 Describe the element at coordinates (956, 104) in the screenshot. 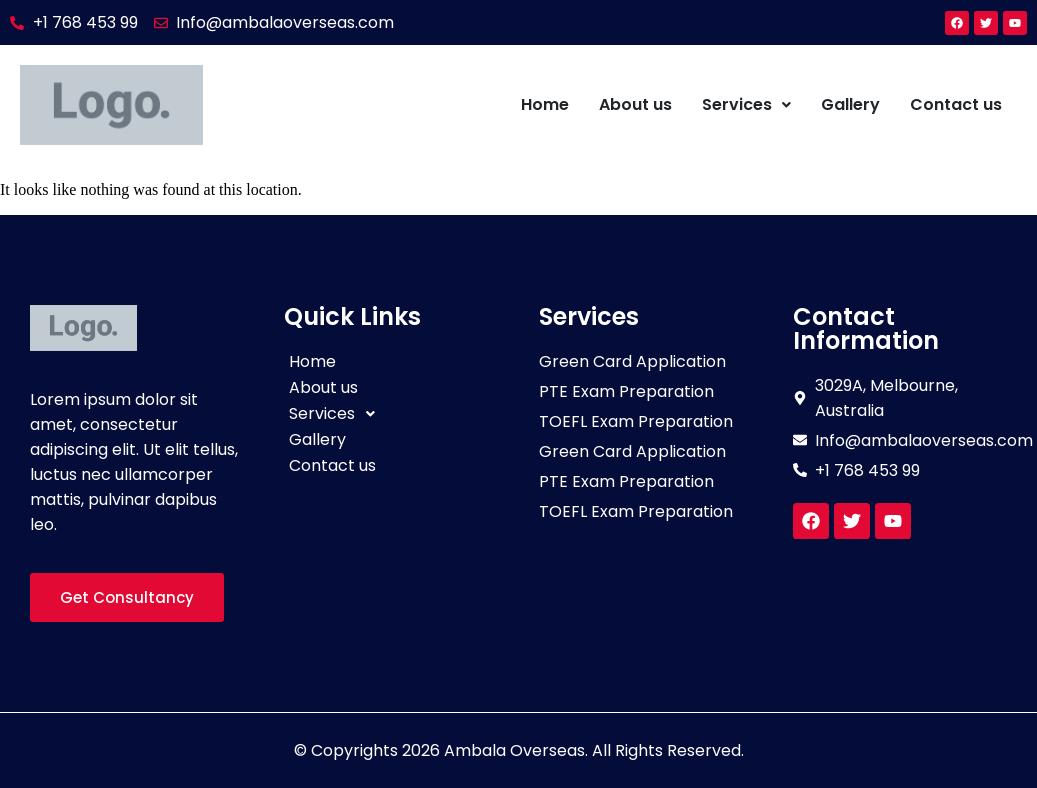

I see `Contact us` at that location.